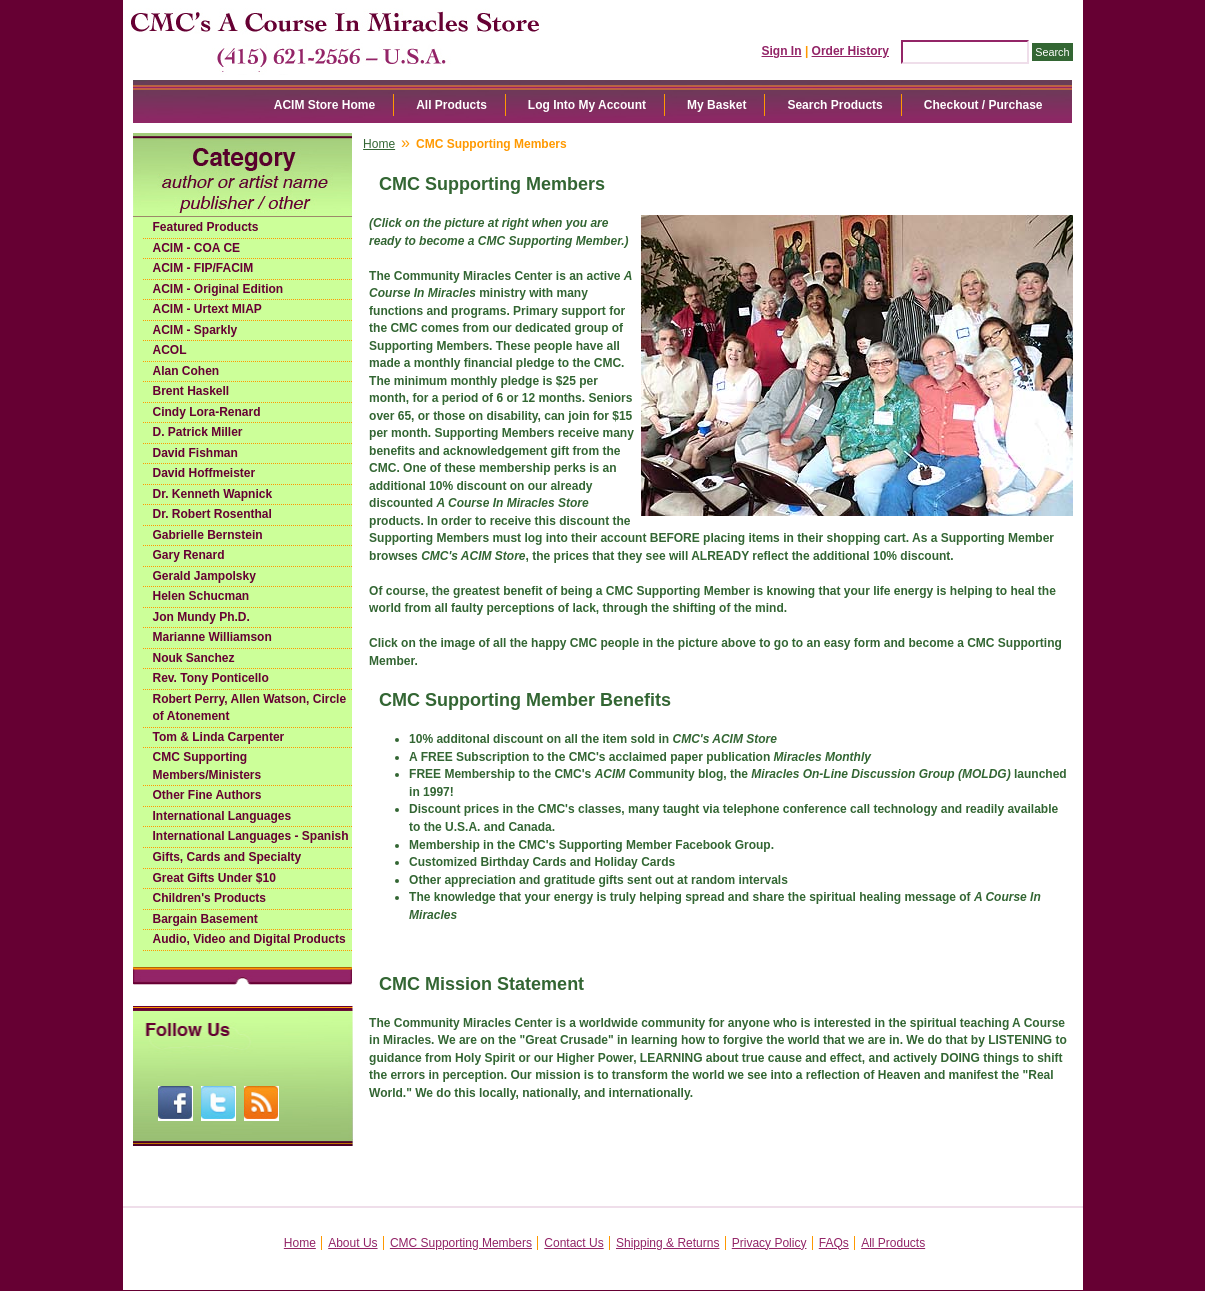 This screenshot has height=1291, width=1205. What do you see at coordinates (194, 658) in the screenshot?
I see `Nouk Sanchez` at bounding box center [194, 658].